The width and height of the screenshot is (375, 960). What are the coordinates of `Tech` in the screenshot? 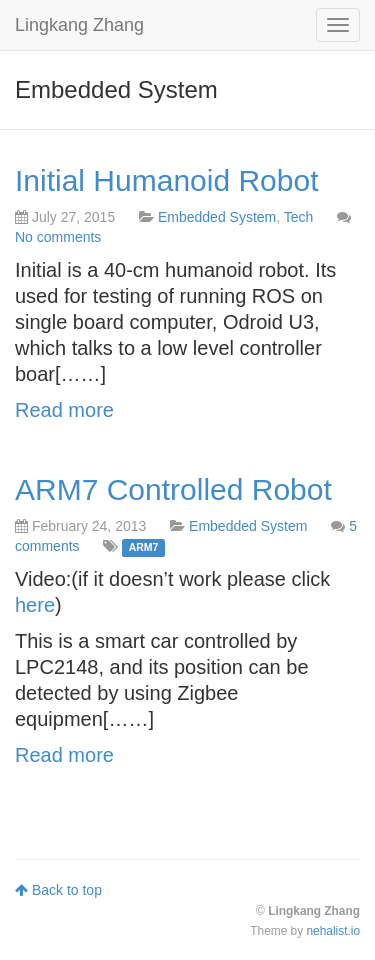 It's located at (299, 217).